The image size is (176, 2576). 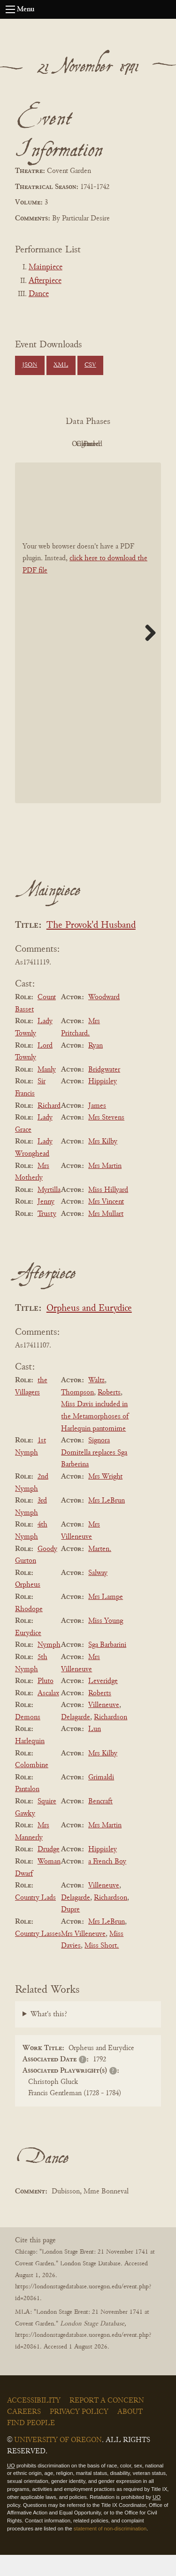 What do you see at coordinates (99, 1570) in the screenshot?
I see `Marten.` at bounding box center [99, 1570].